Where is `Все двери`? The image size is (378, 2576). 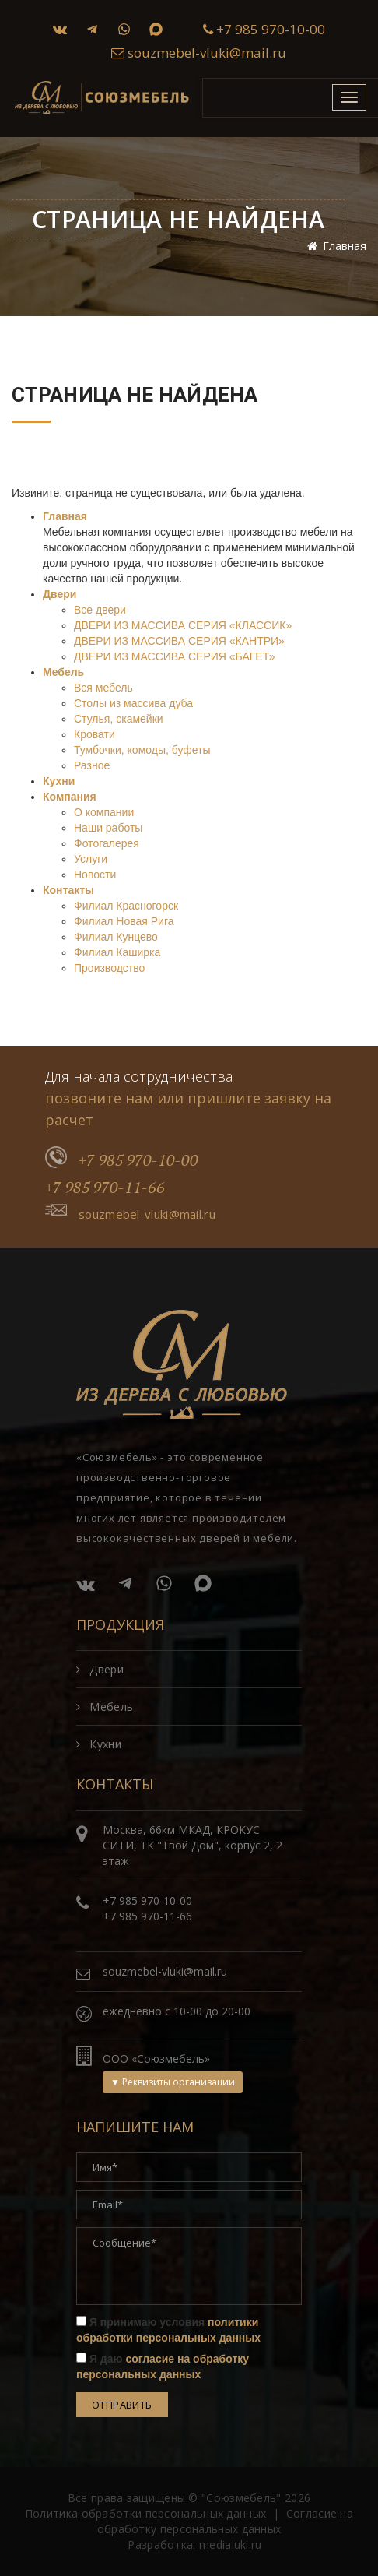 Все двери is located at coordinates (100, 610).